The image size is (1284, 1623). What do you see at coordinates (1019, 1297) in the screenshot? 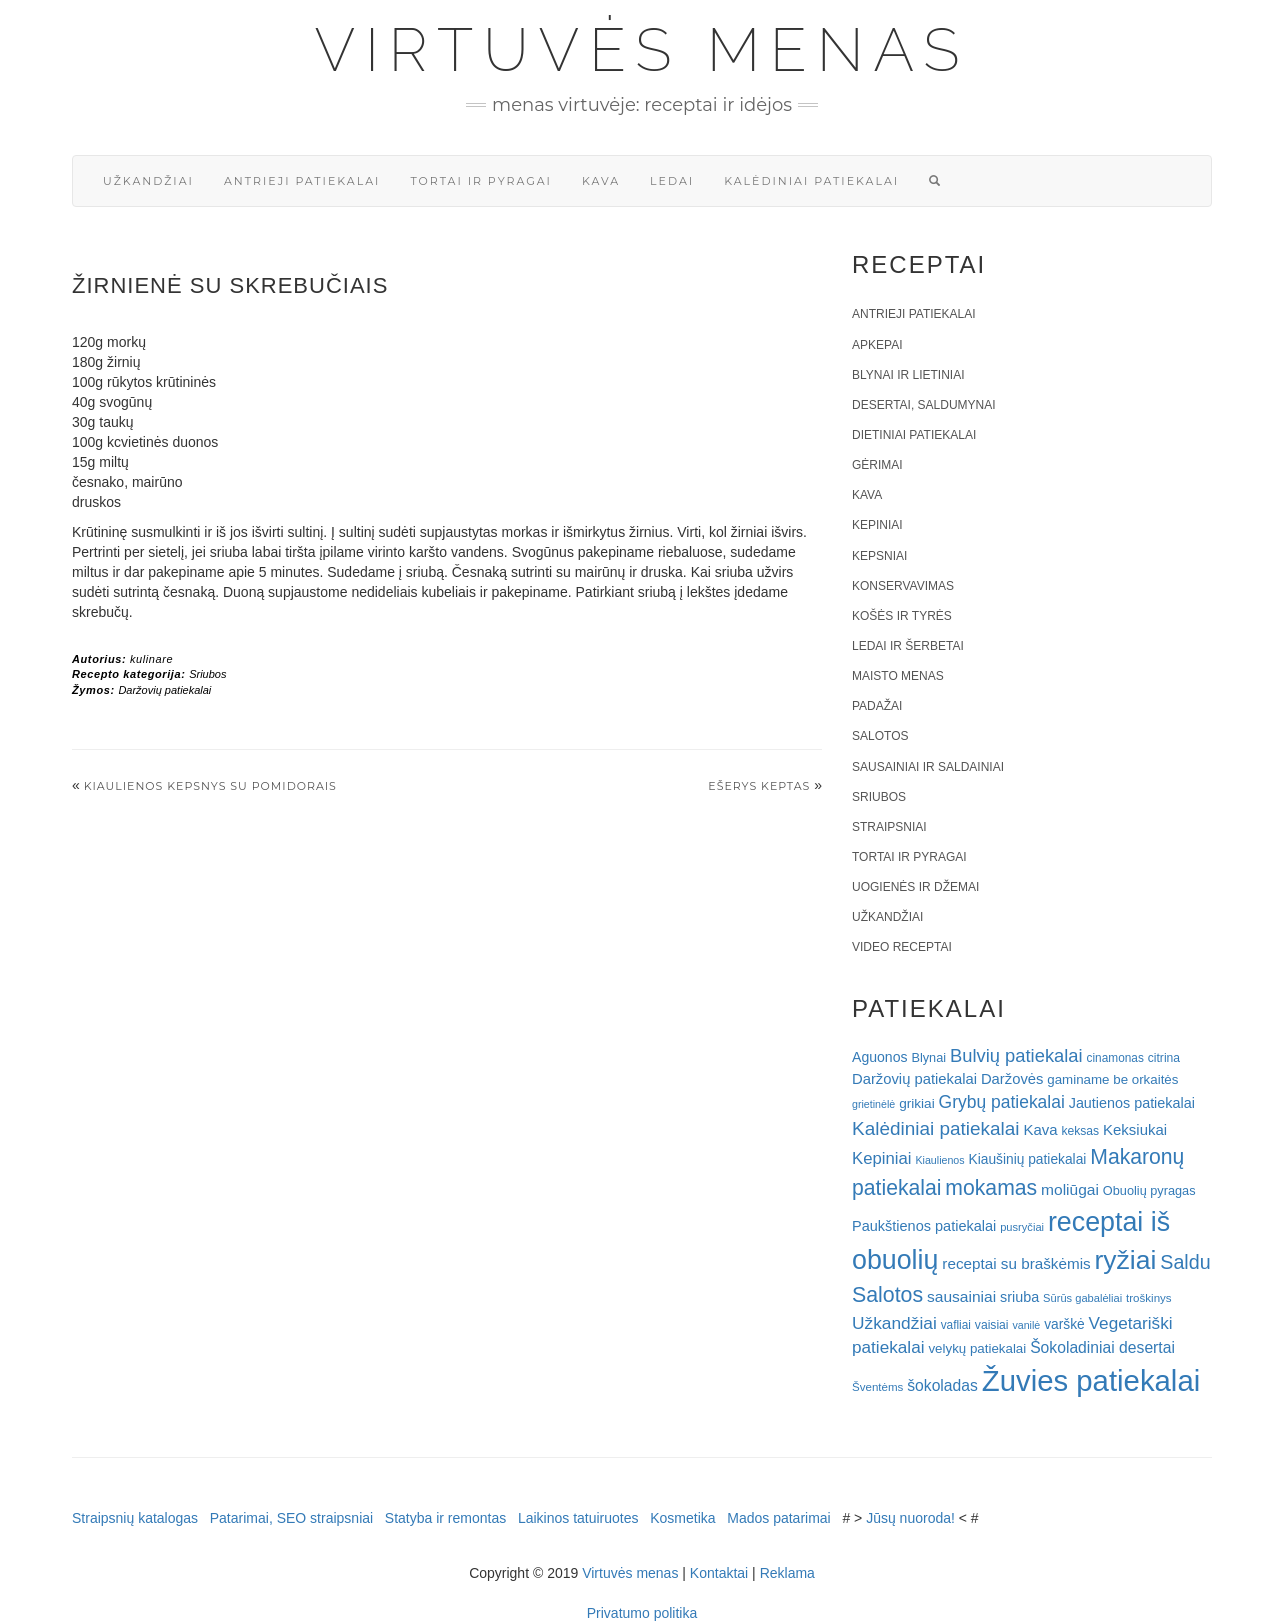
I see `sriuba [sriuba (27 elementai)]` at bounding box center [1019, 1297].